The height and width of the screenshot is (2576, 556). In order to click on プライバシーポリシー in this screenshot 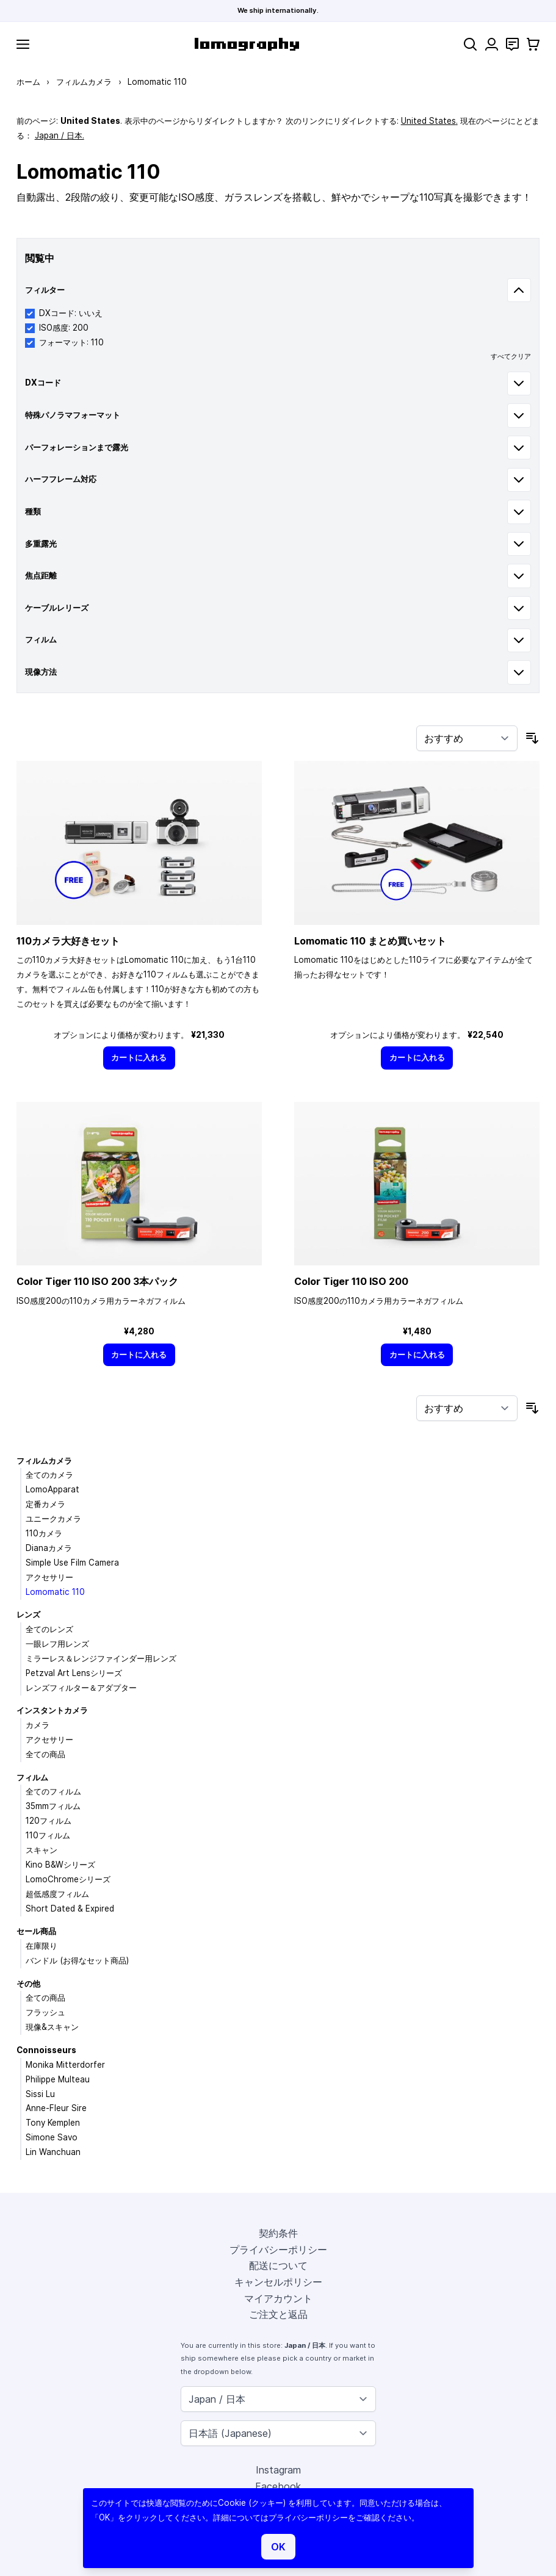, I will do `click(278, 2249)`.